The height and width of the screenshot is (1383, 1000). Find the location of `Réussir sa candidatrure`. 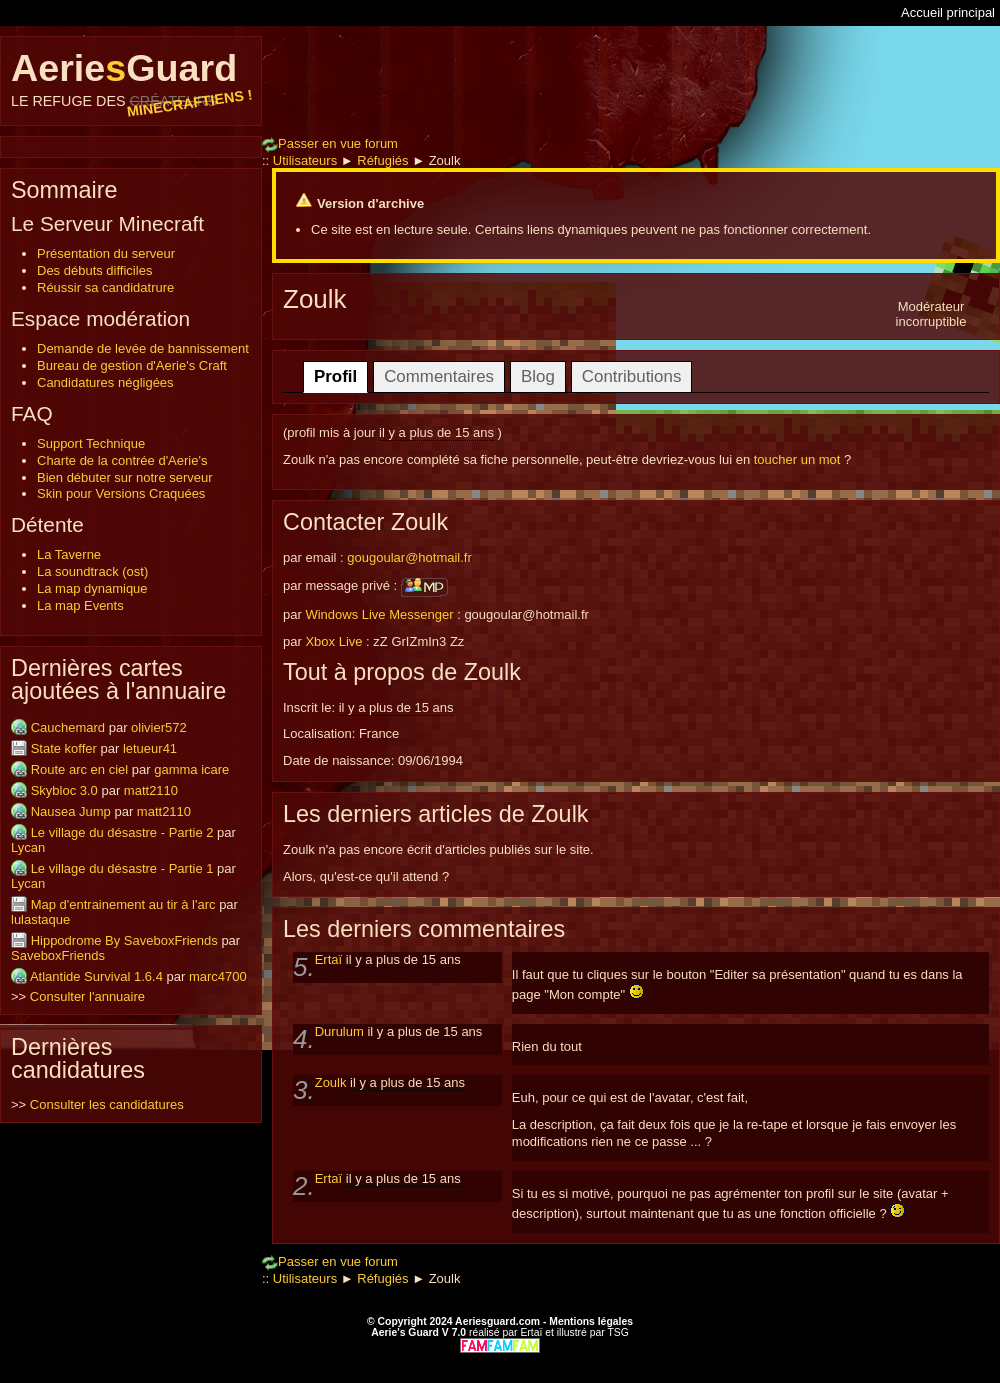

Réussir sa candidatrure is located at coordinates (105, 287).